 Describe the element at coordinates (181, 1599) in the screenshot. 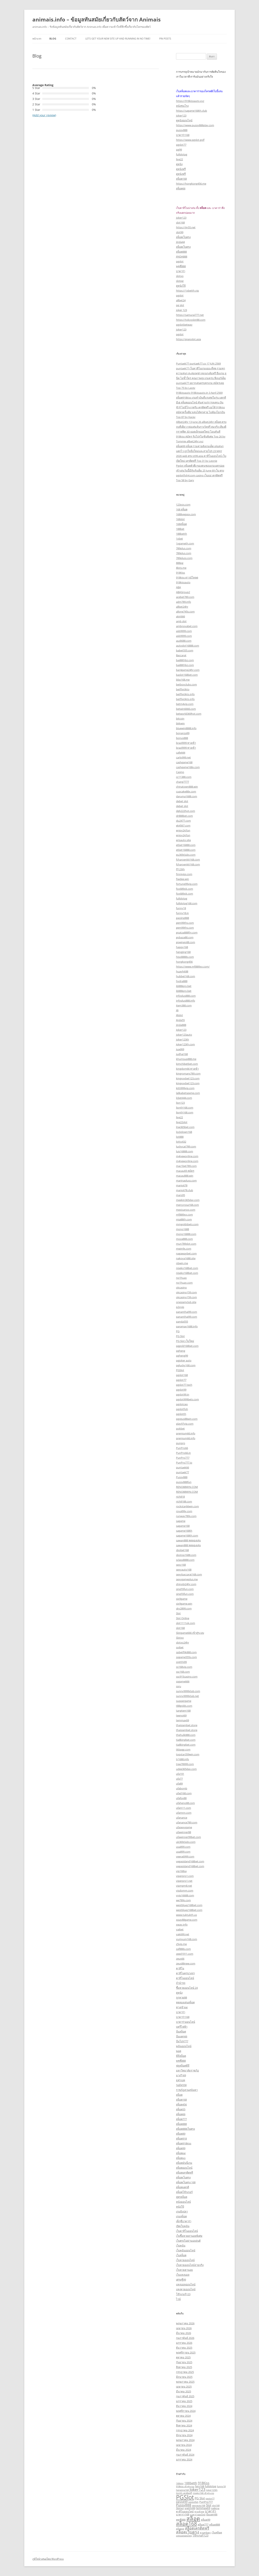

I see `six9game` at that location.